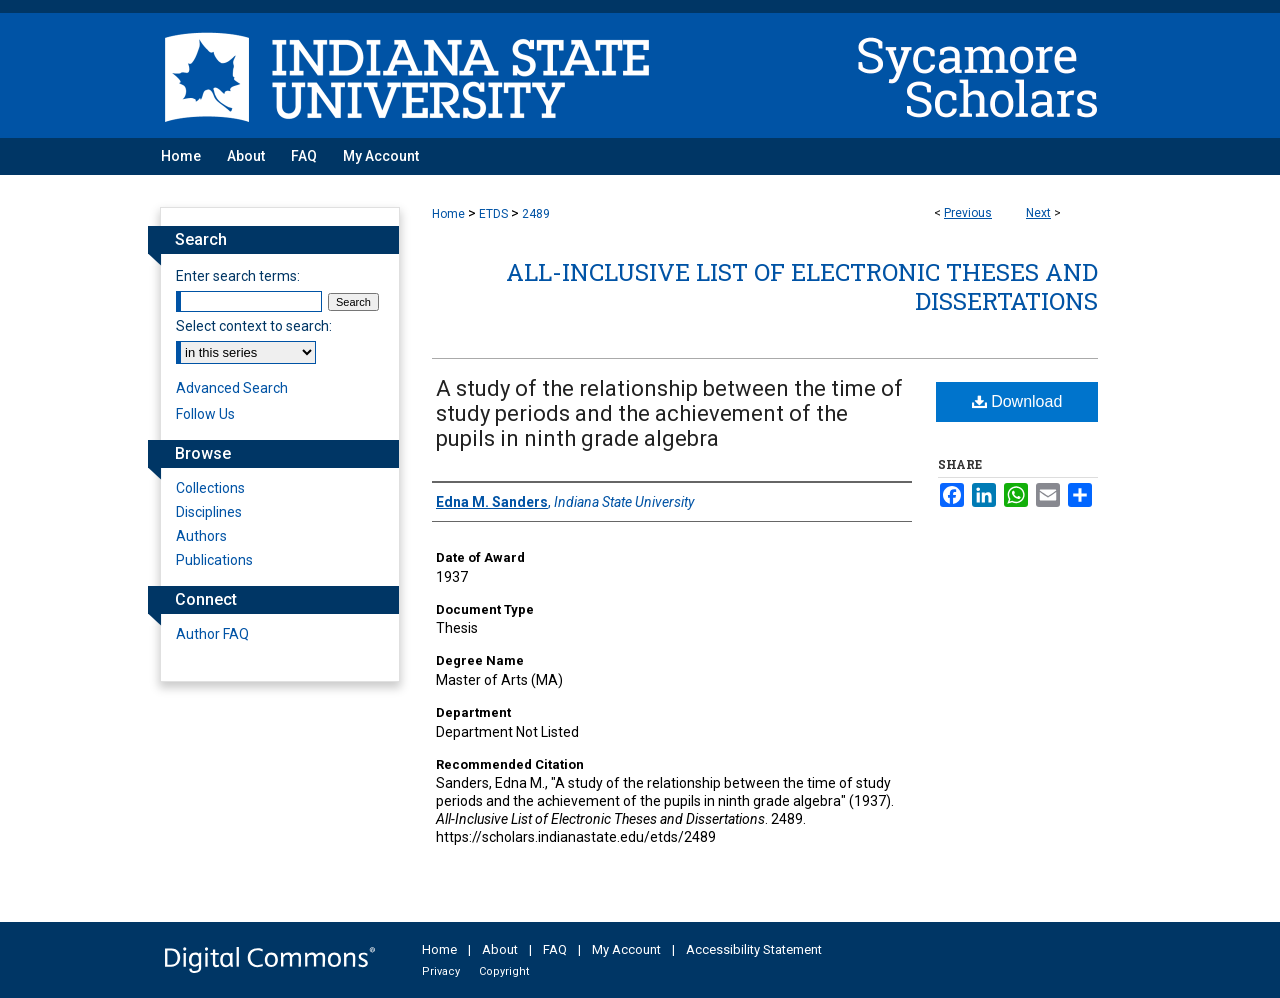 This screenshot has height=998, width=1280. What do you see at coordinates (1017, 401) in the screenshot?
I see `Download` at bounding box center [1017, 401].